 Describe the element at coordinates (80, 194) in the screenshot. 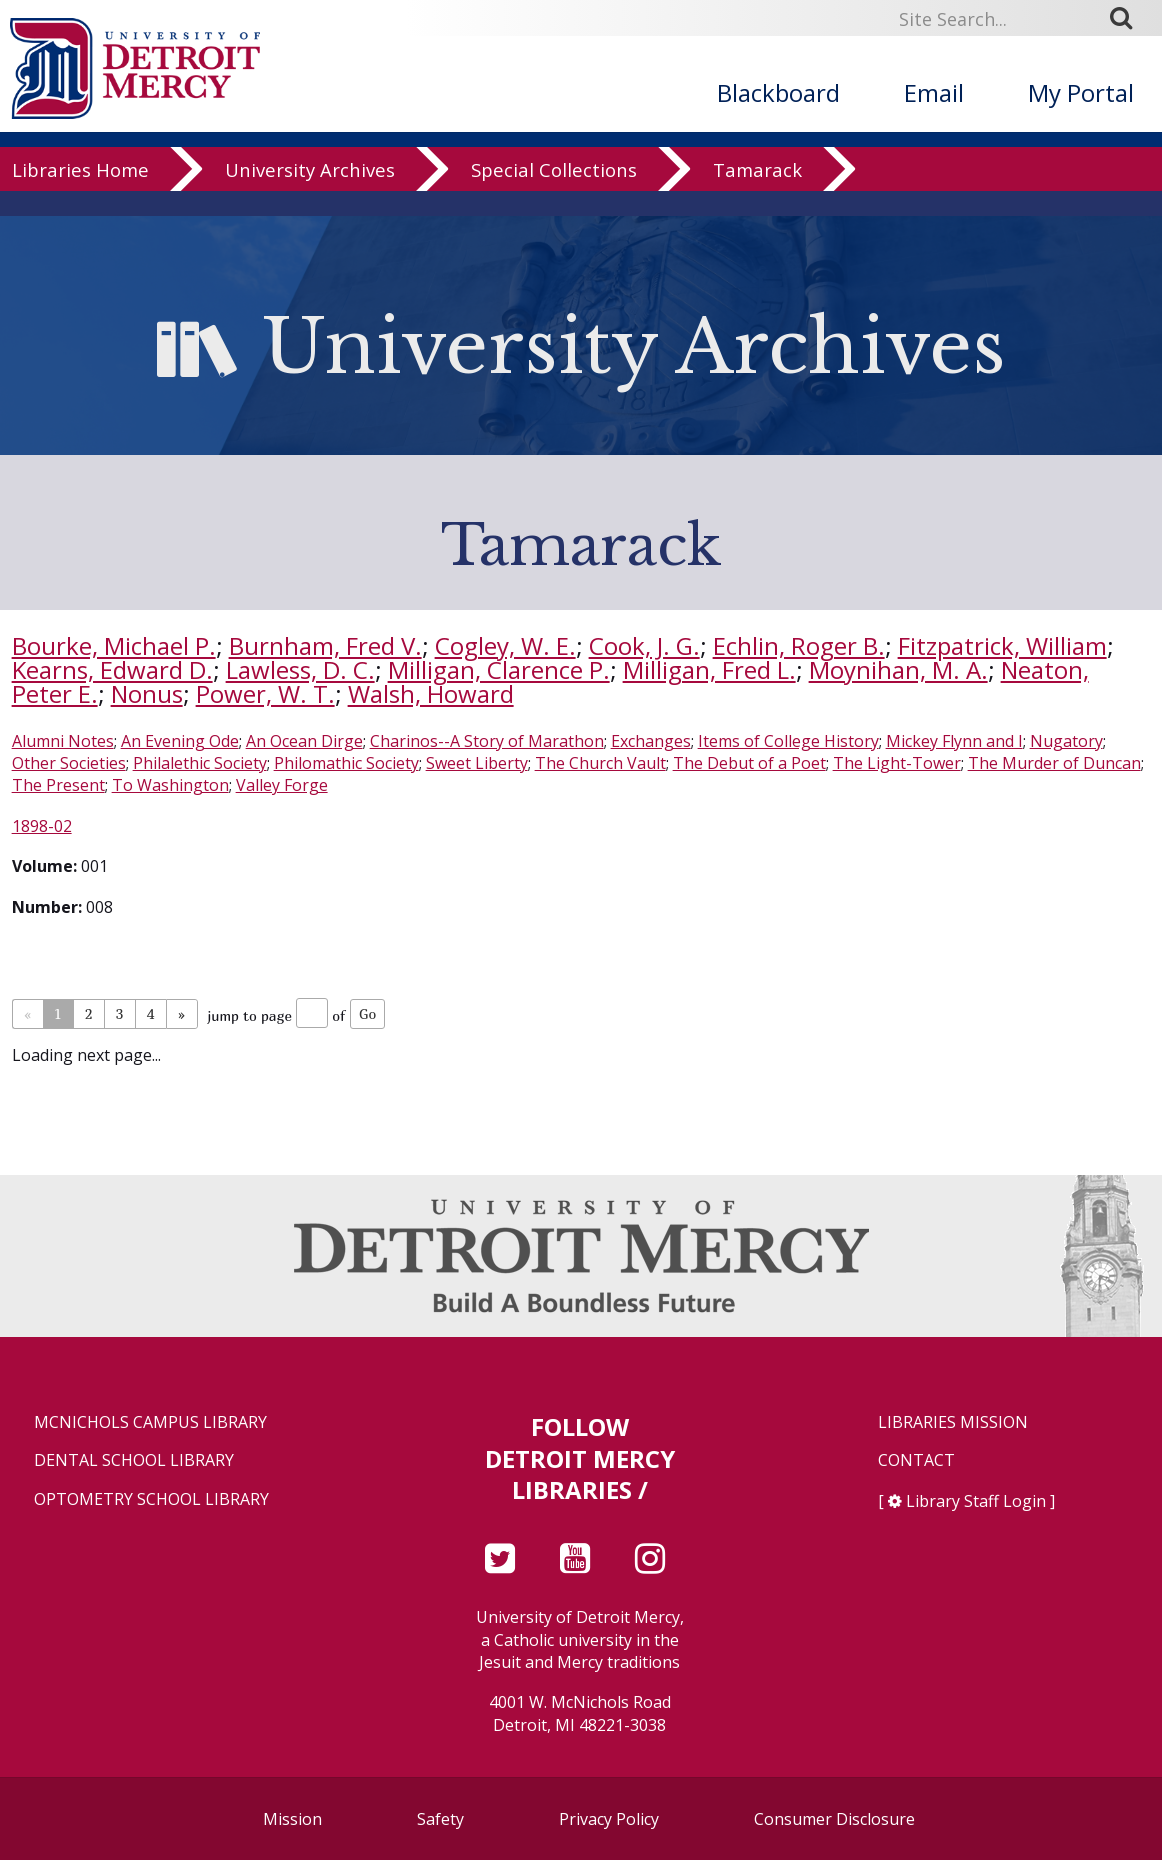

I see `Libraries Home` at that location.